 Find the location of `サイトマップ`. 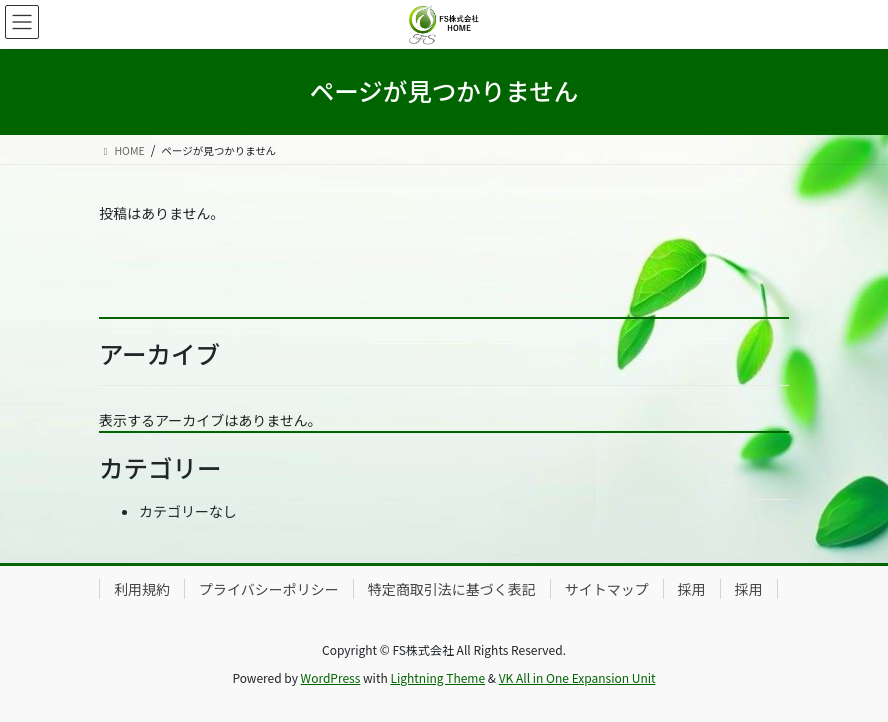

サイトマップ is located at coordinates (607, 589).